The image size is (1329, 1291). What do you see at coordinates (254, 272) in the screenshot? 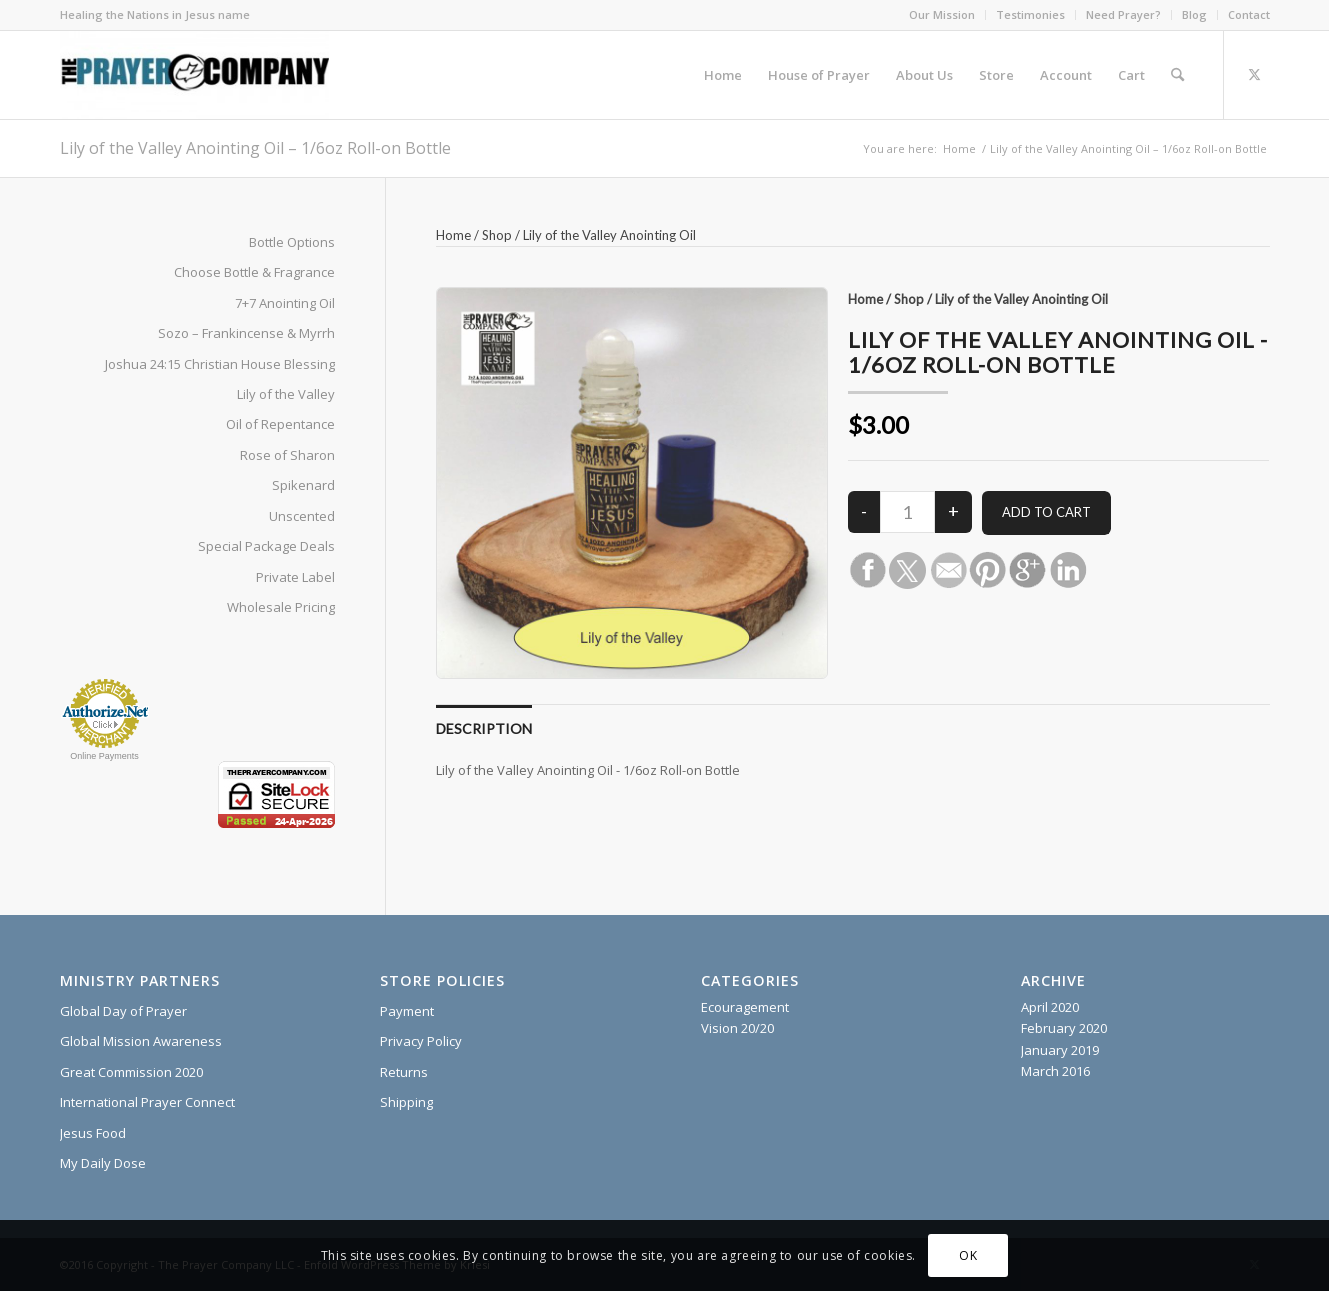
I see `Choose Bottle & Fragrance` at bounding box center [254, 272].